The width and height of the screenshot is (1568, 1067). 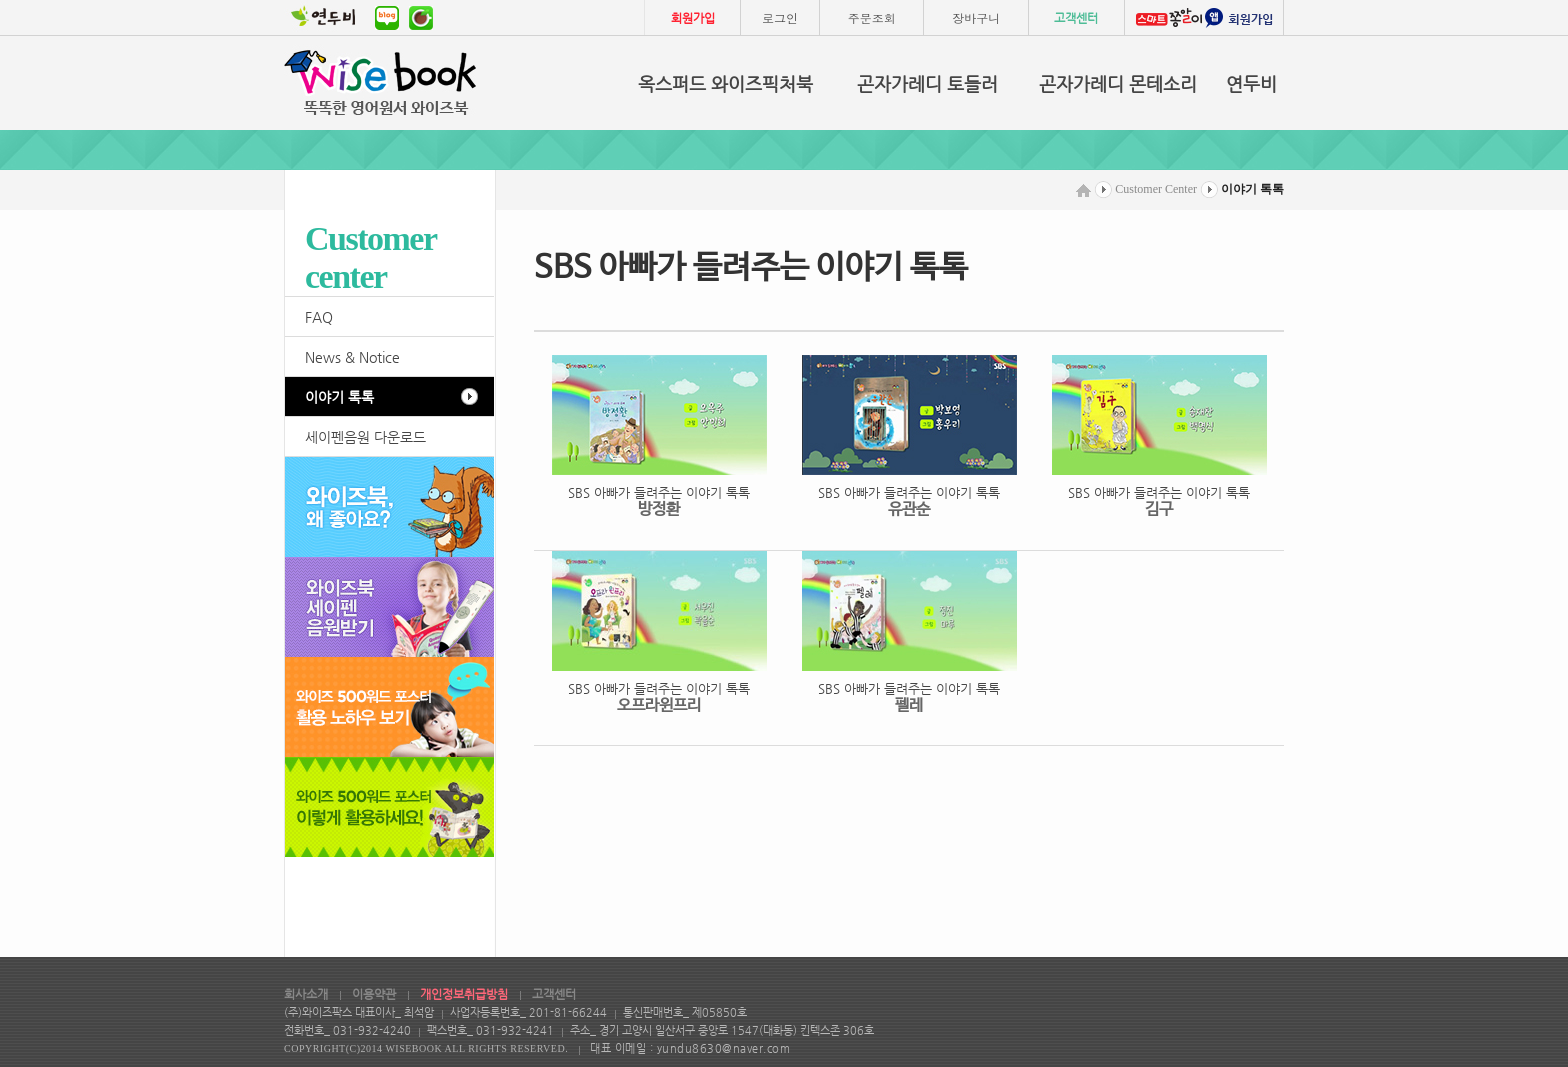 I want to click on 주문조회, so click(x=872, y=17).